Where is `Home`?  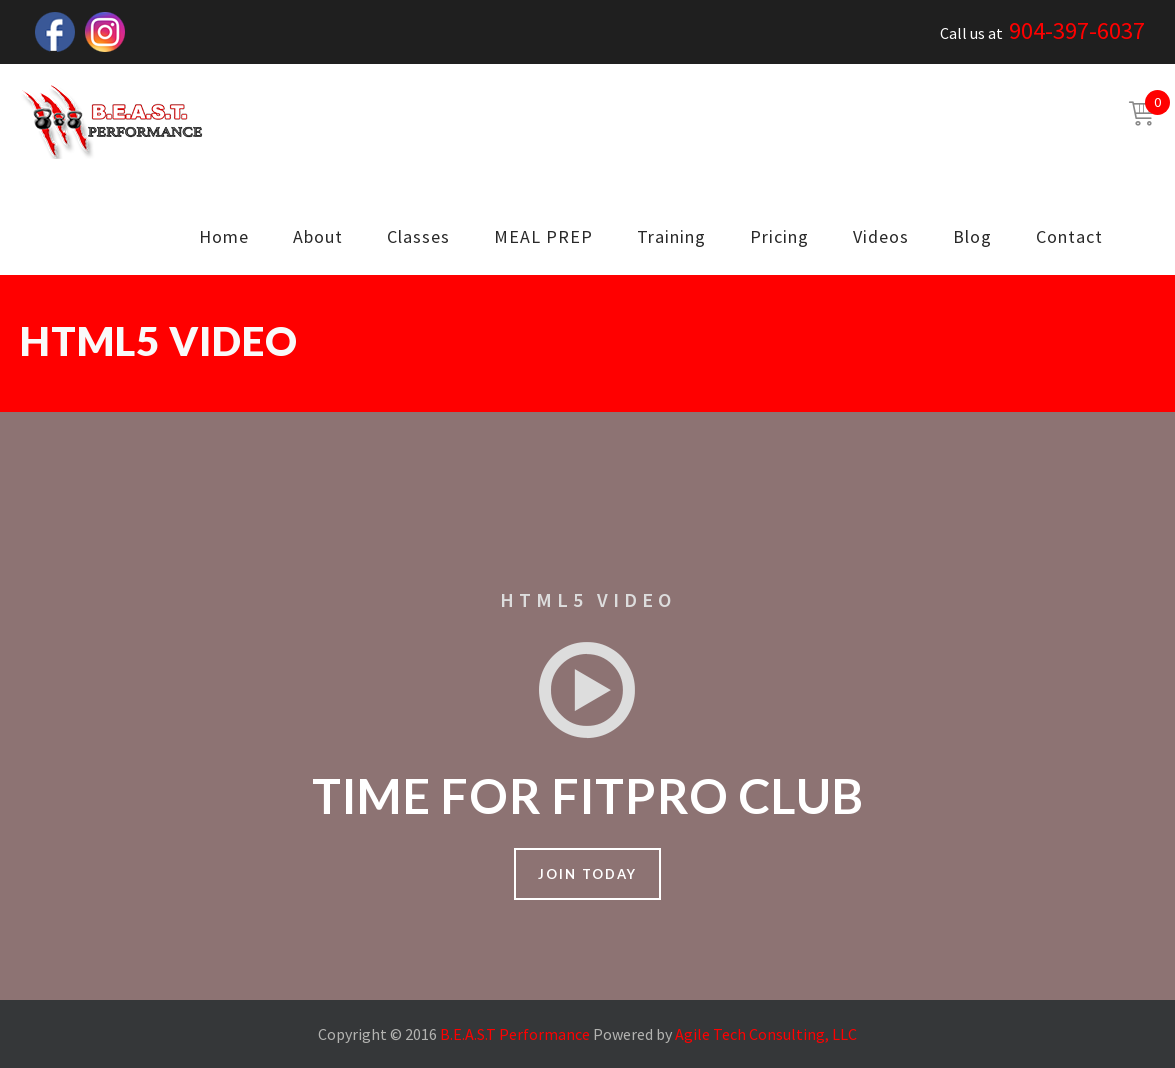 Home is located at coordinates (224, 236).